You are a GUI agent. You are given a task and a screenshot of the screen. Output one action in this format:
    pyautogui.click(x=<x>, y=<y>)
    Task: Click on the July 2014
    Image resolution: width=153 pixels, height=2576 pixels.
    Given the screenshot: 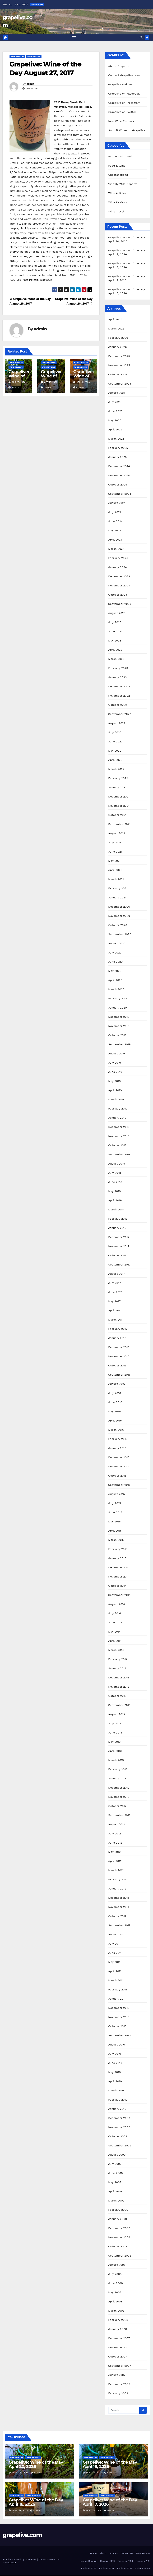 What is the action you would take?
    pyautogui.click(x=114, y=1613)
    